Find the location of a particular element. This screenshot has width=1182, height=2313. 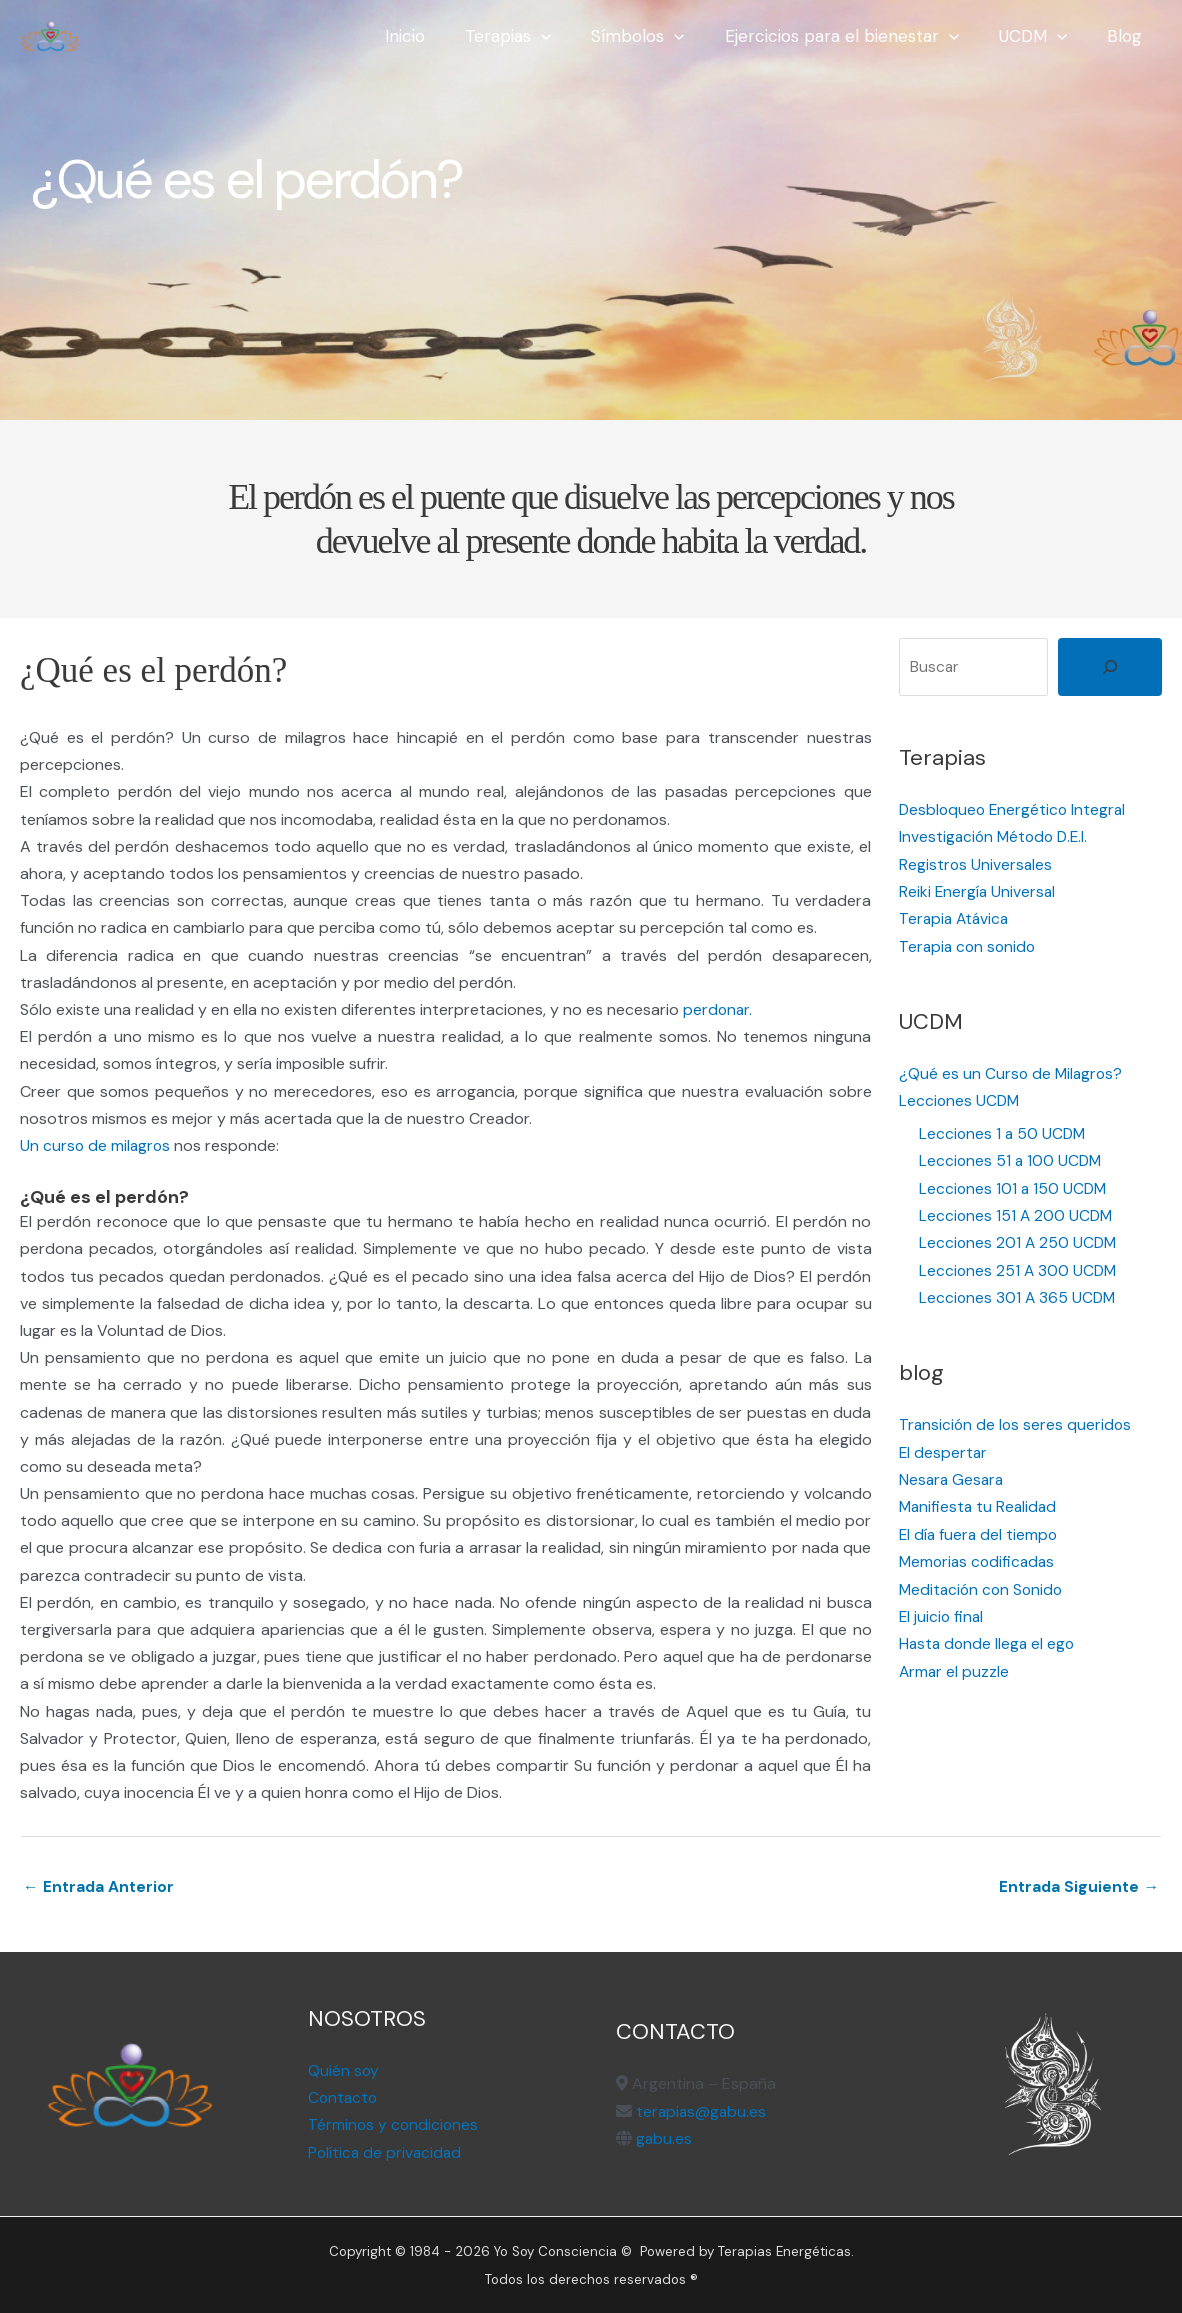

¿Qué es un Curso de Milagros? is located at coordinates (1012, 1072).